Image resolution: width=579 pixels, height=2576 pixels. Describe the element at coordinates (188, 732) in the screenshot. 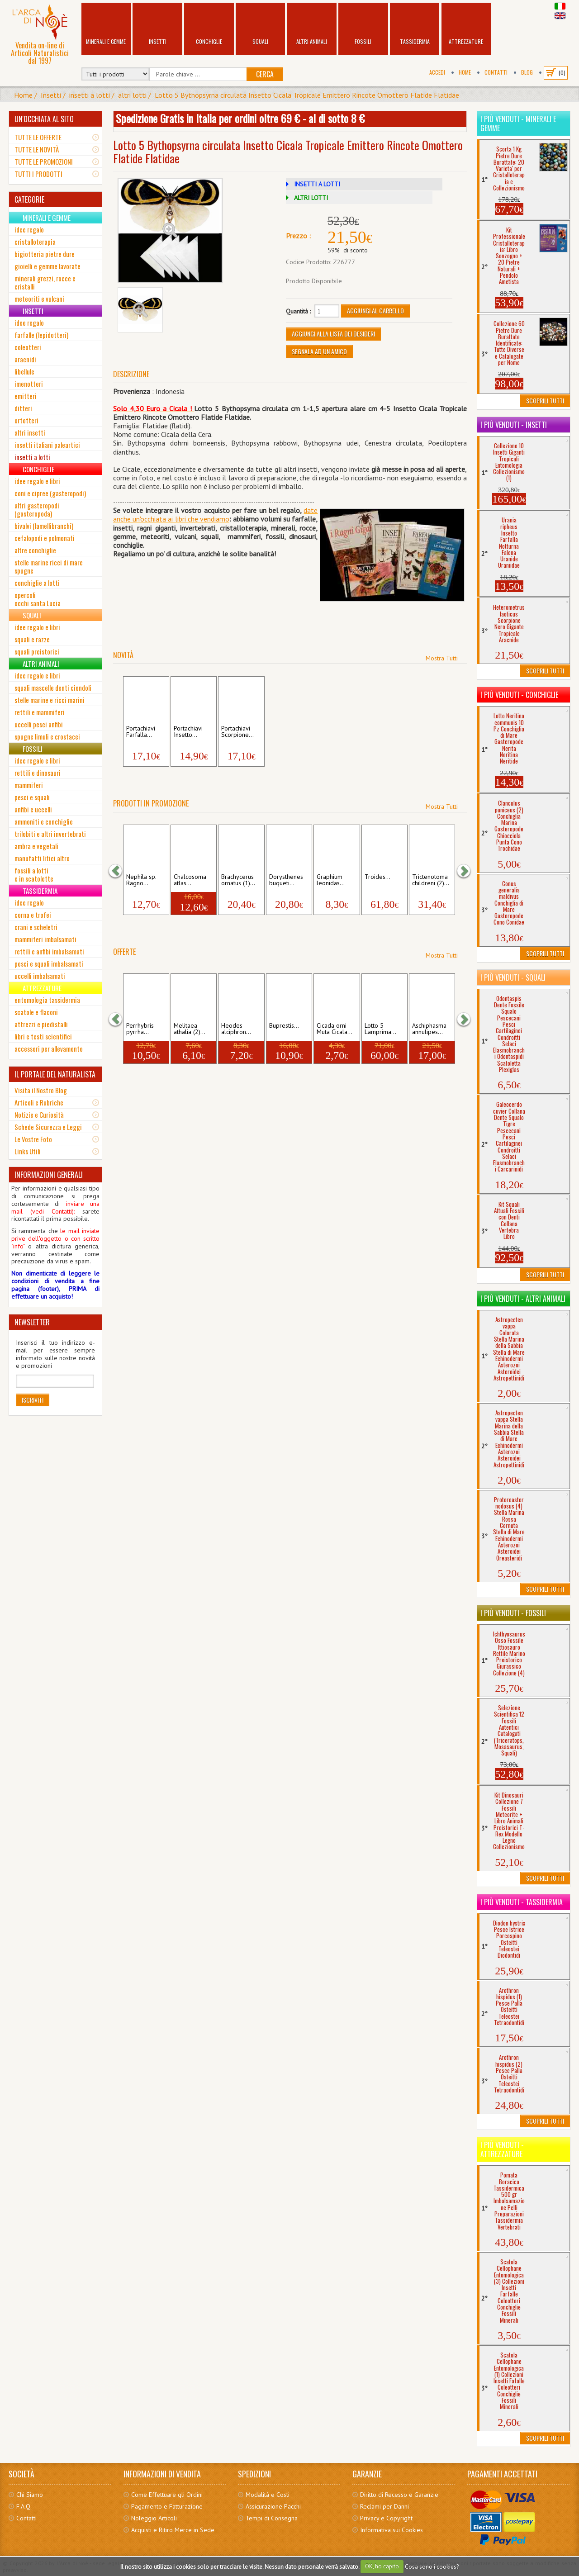

I see `Portachiavi Insetto...` at that location.